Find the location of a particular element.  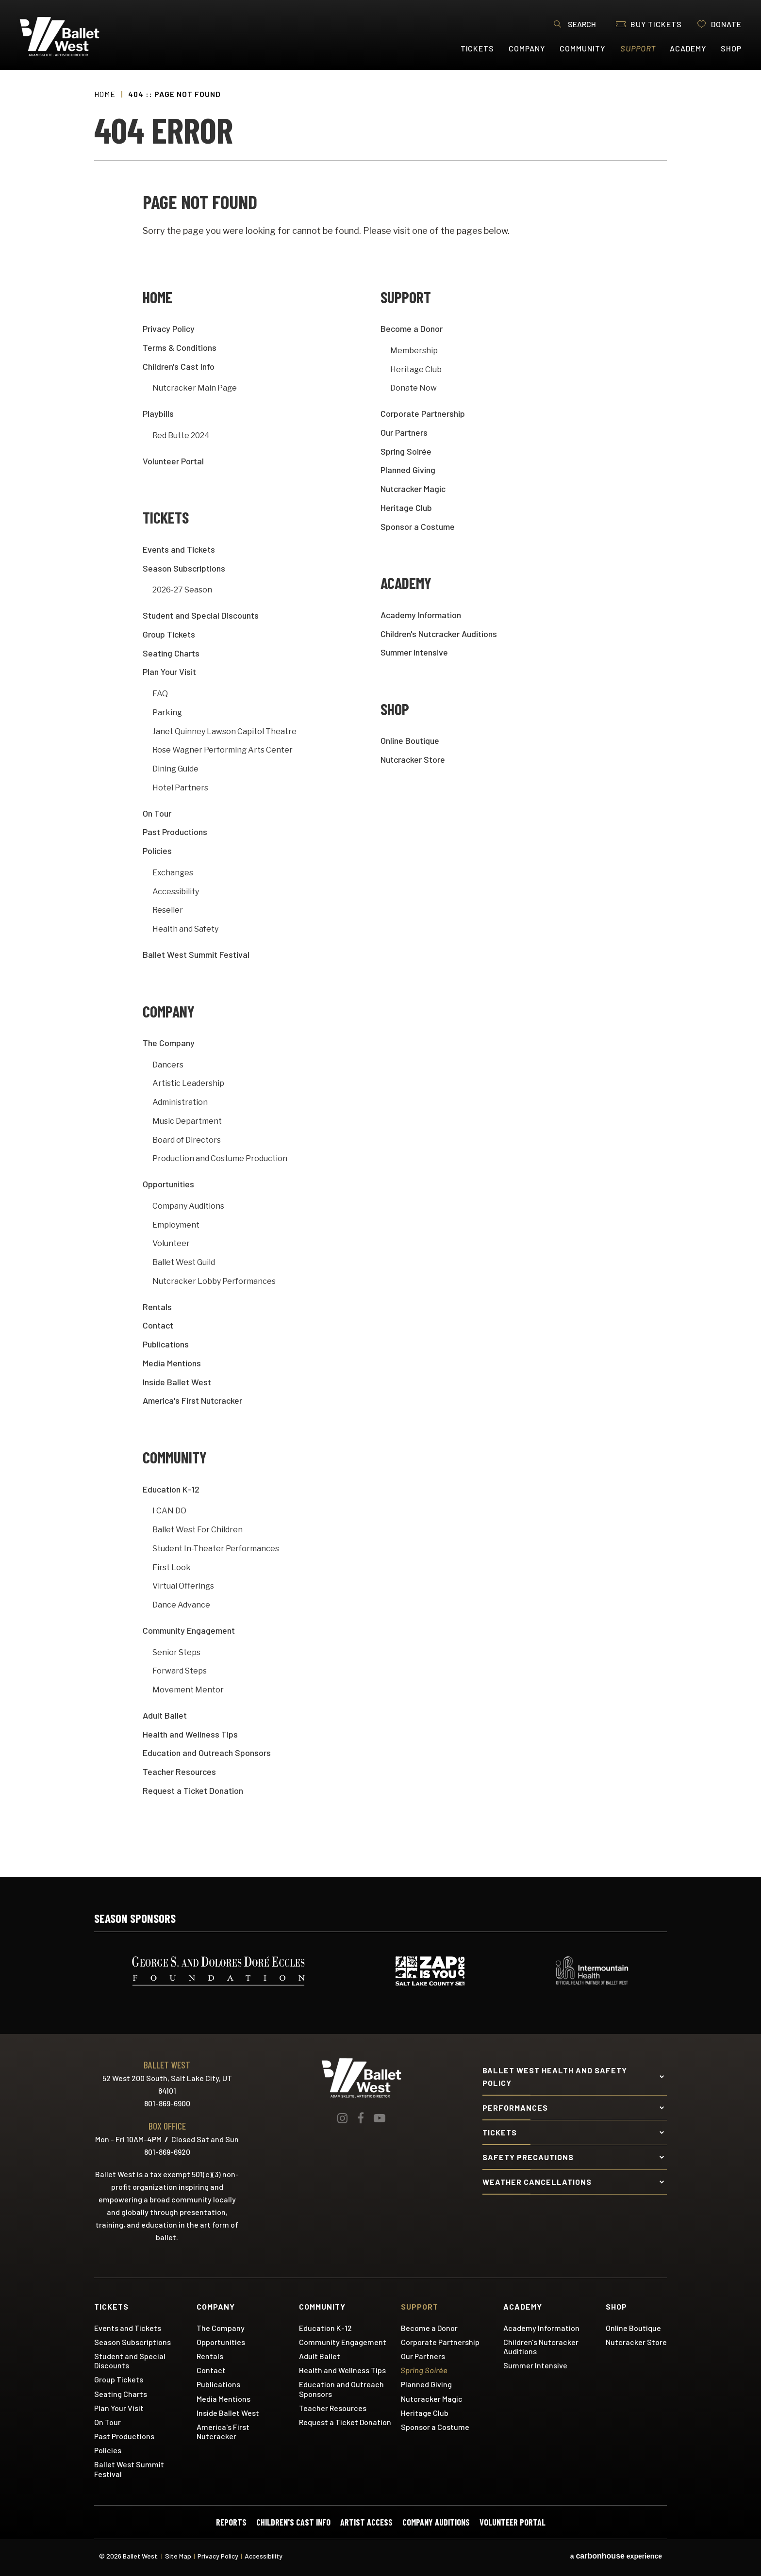

FAQ is located at coordinates (160, 693).